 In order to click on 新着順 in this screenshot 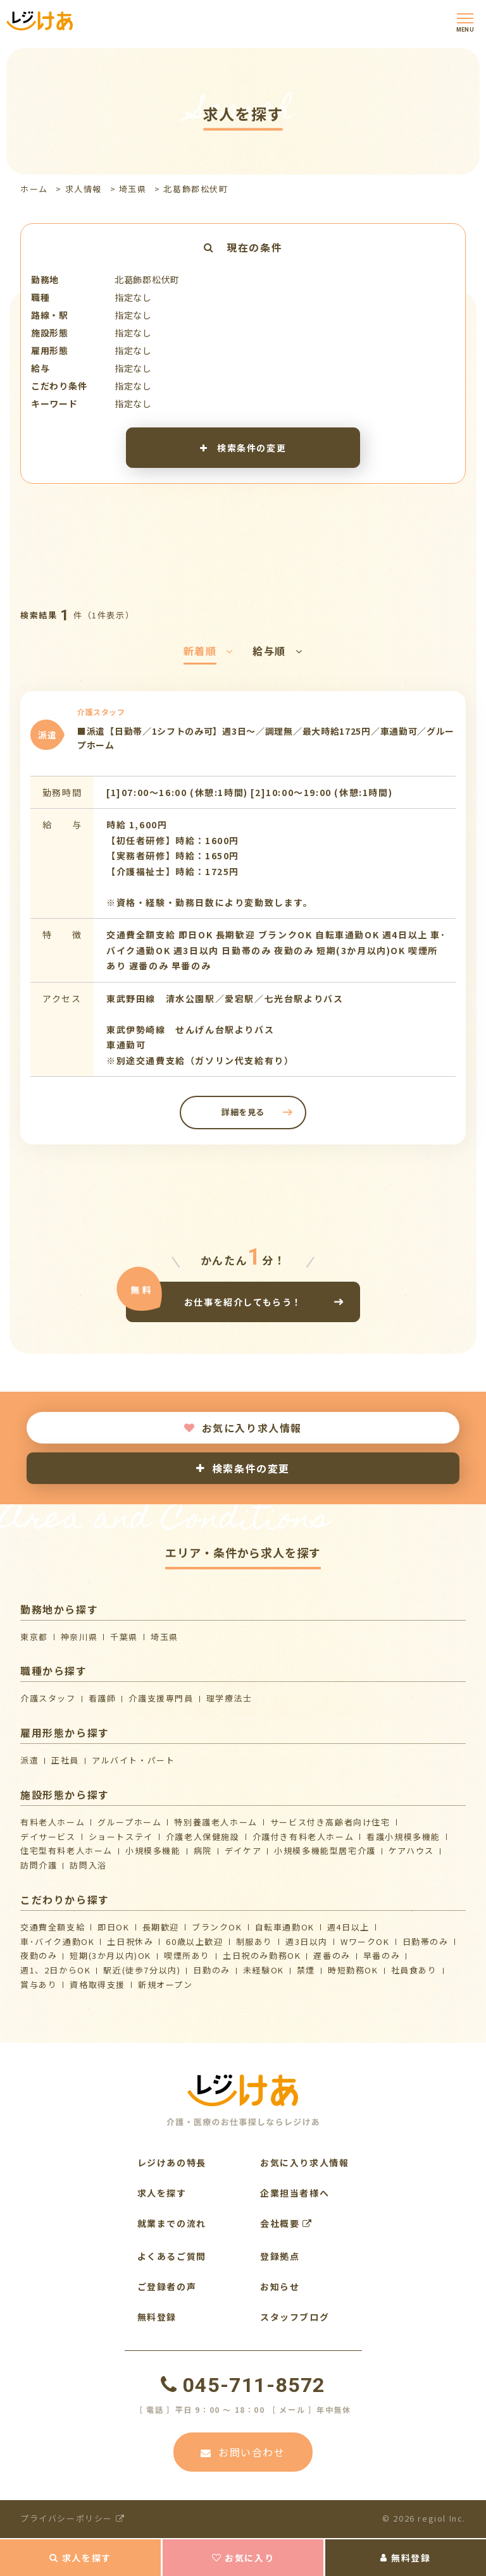, I will do `click(209, 650)`.